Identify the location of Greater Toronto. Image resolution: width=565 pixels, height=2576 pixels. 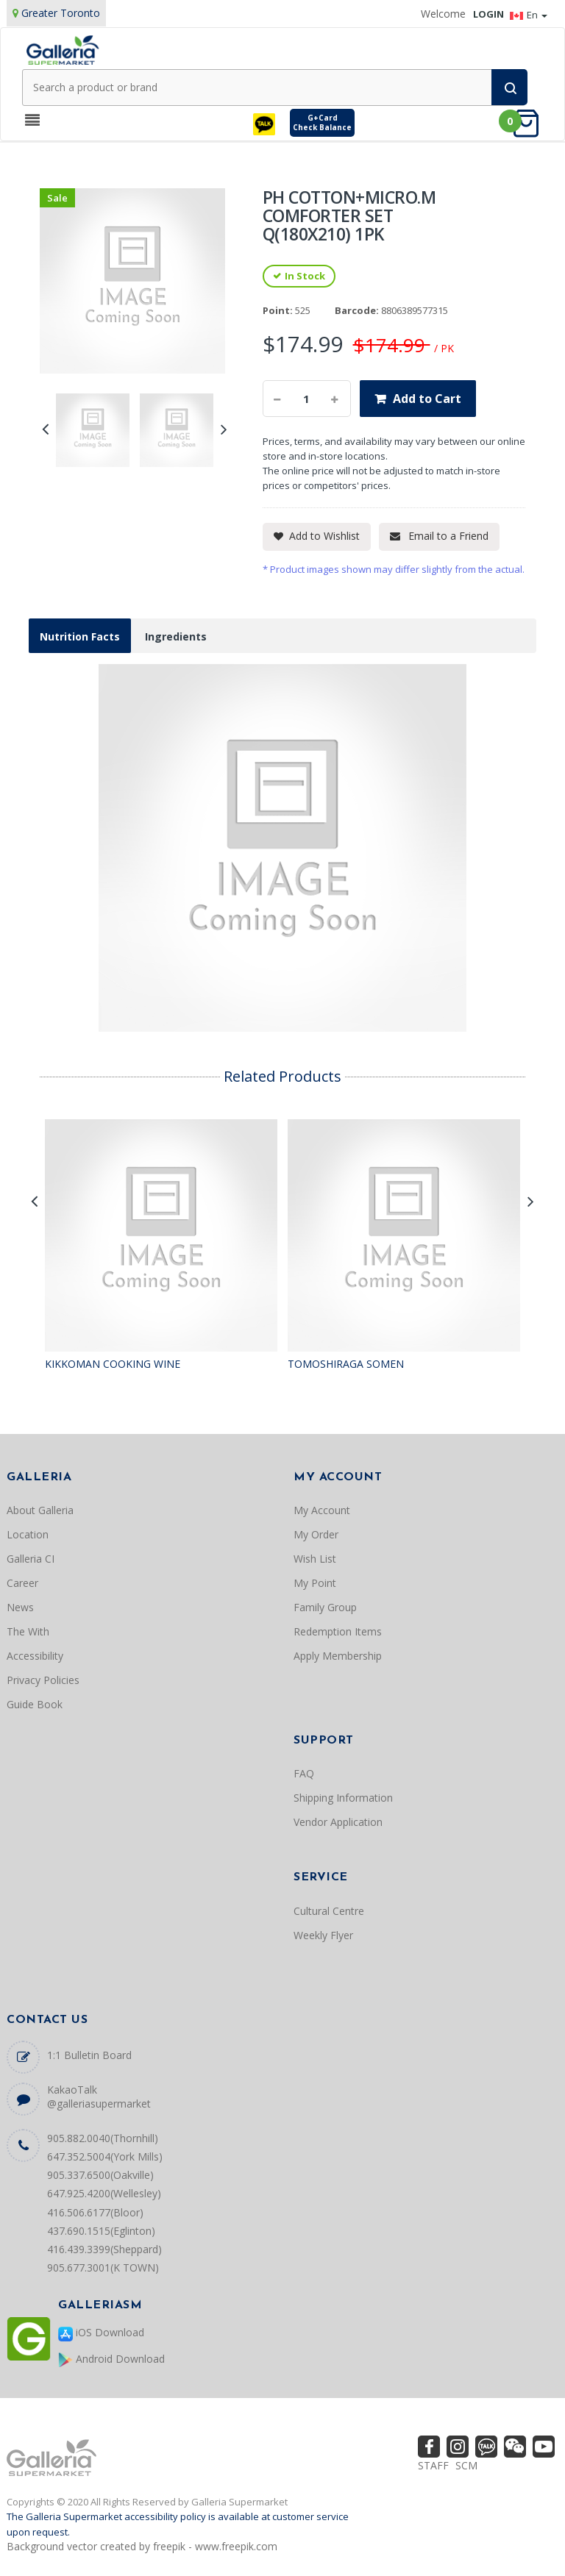
(60, 13).